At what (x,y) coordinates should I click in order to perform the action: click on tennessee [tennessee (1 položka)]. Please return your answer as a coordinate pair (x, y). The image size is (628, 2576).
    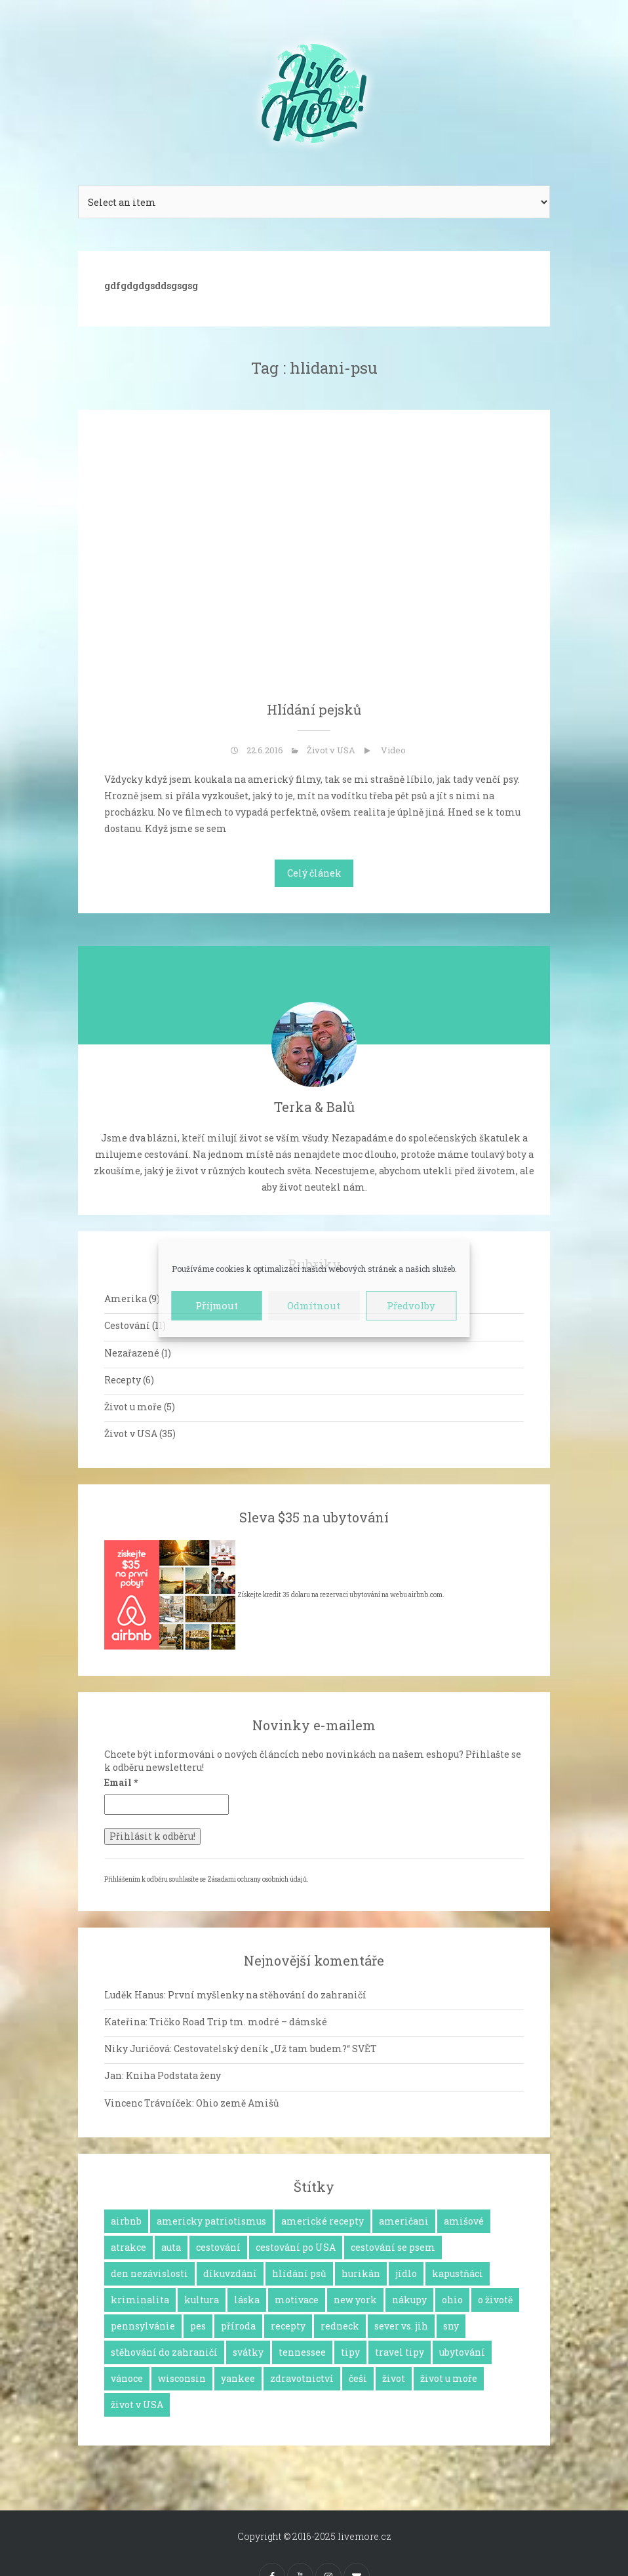
    Looking at the image, I should click on (302, 2352).